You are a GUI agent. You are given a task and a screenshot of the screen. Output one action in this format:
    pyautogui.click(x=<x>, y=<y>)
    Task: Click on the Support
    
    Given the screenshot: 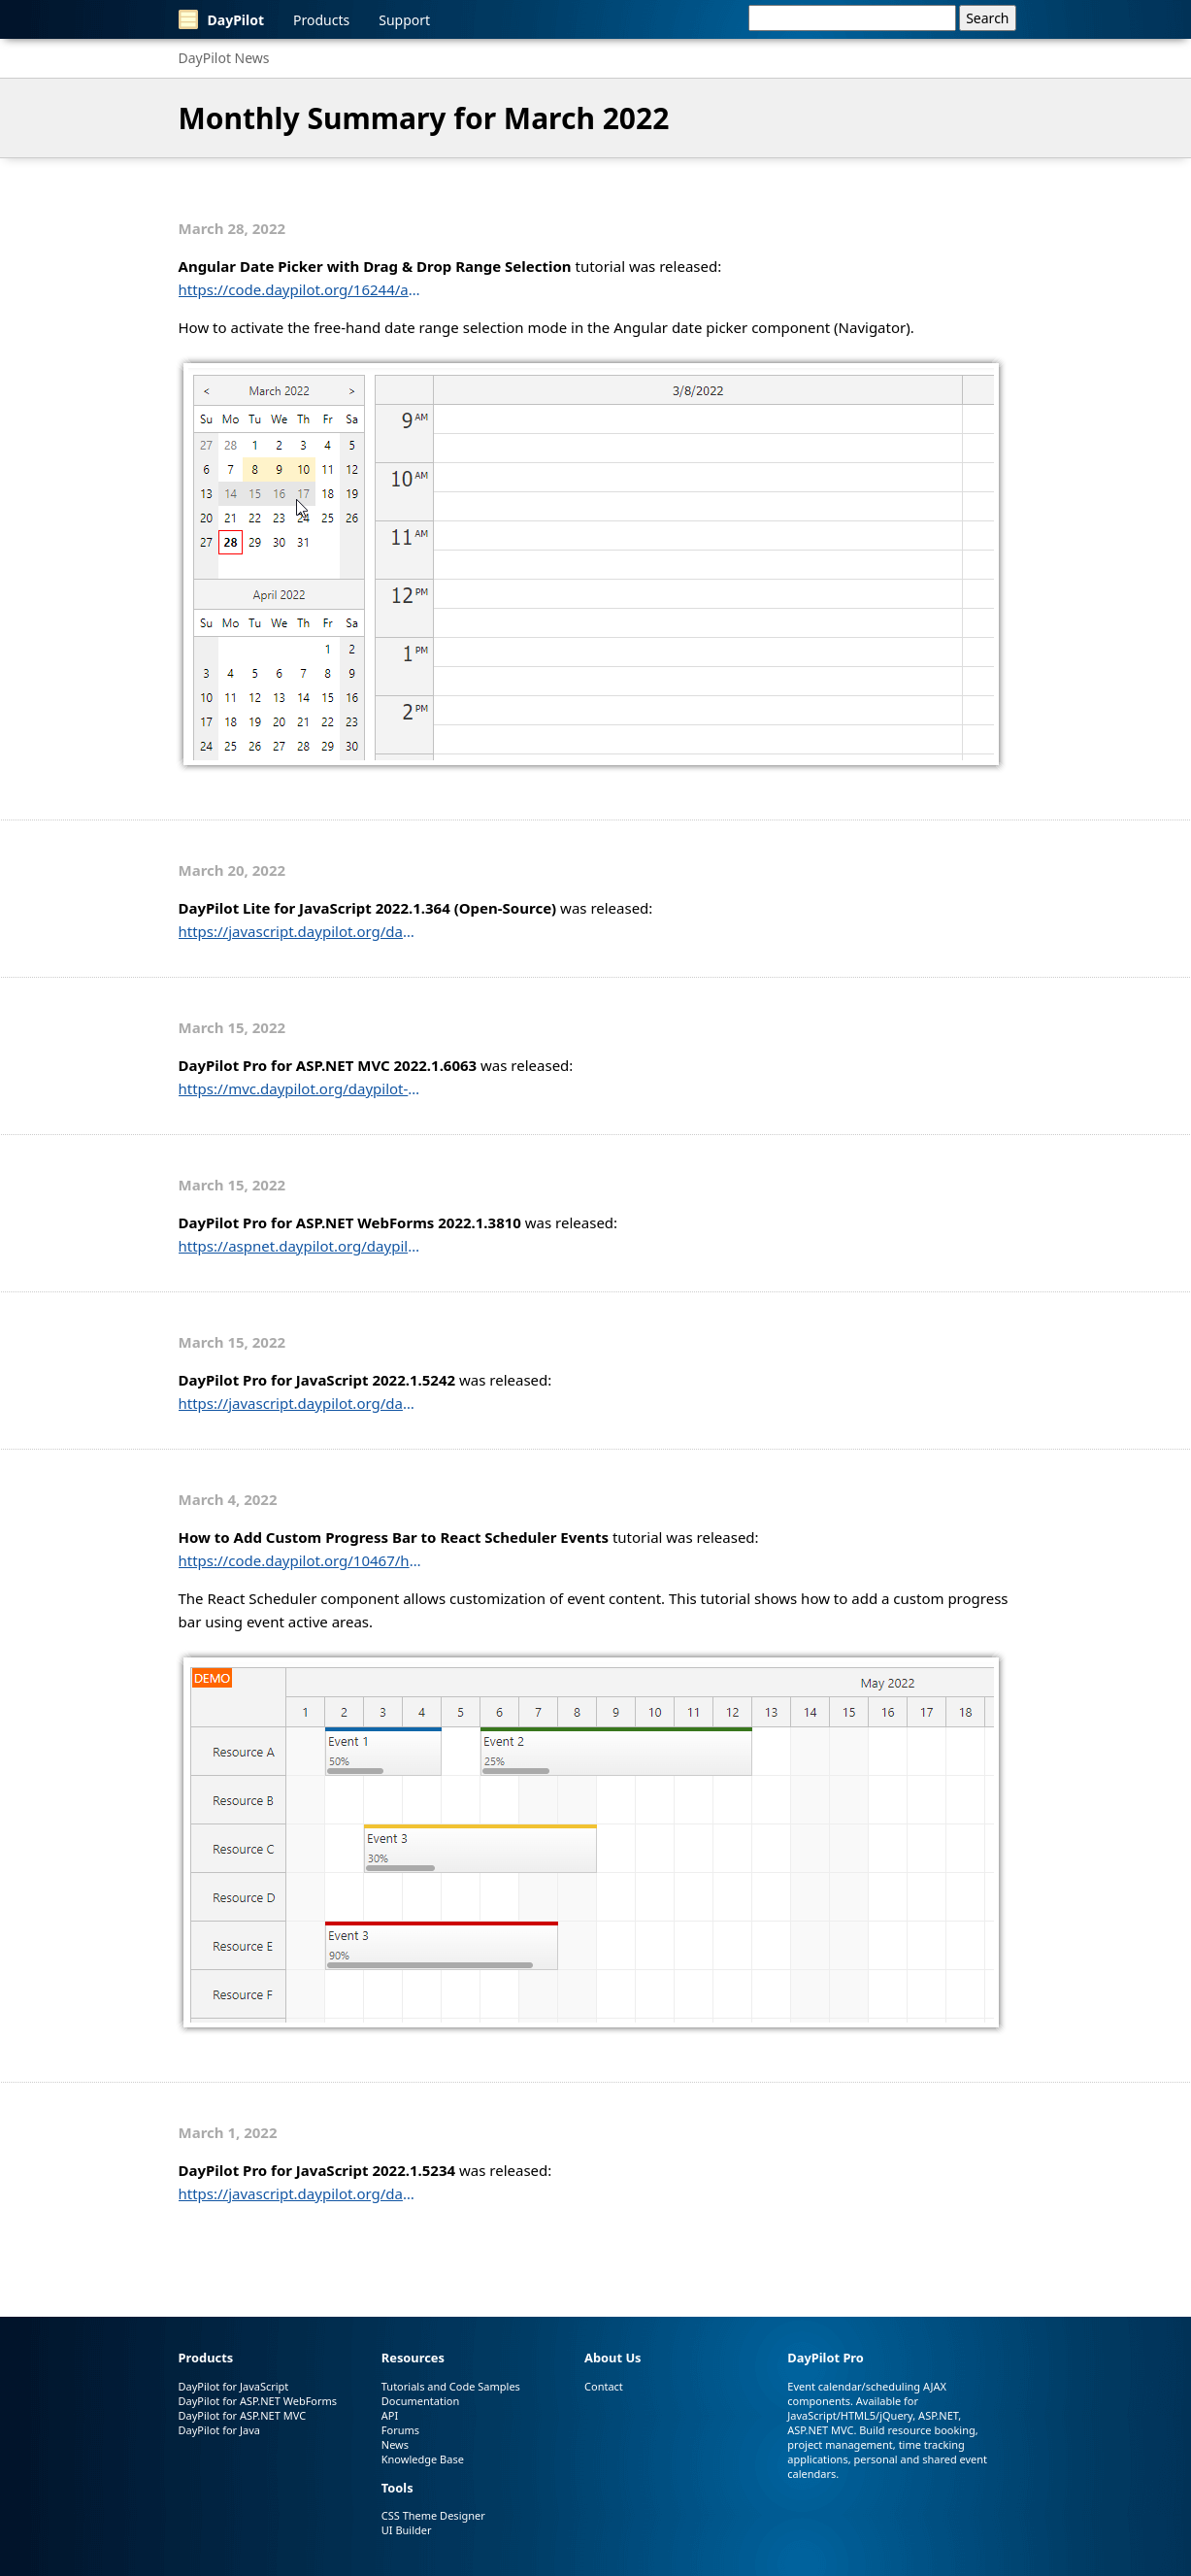 What is the action you would take?
    pyautogui.click(x=404, y=20)
    